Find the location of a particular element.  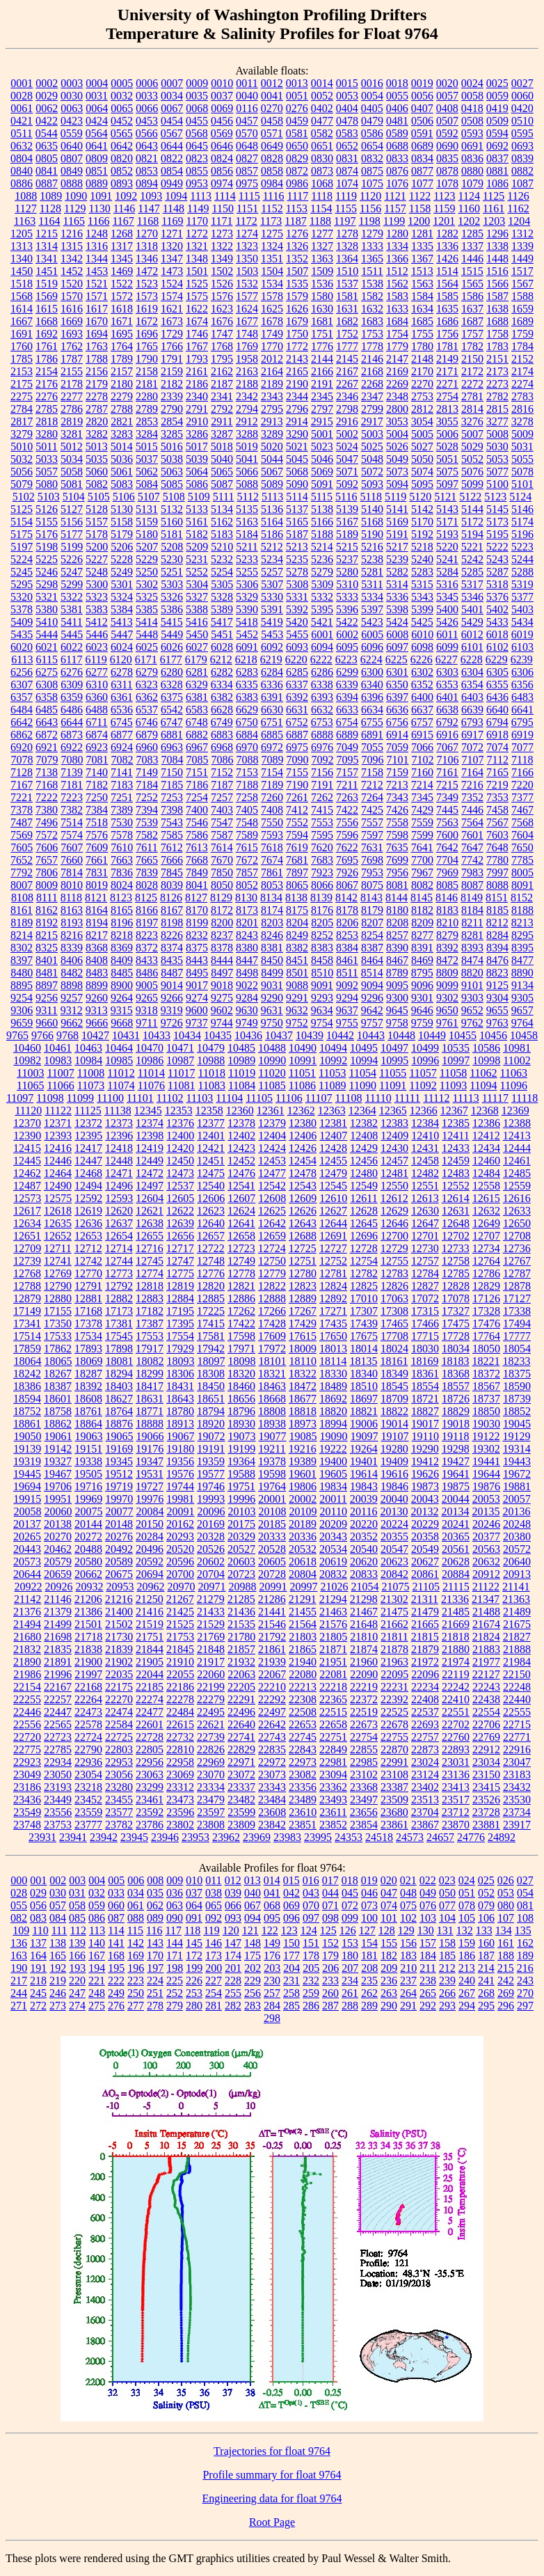

12378 is located at coordinates (241, 1123).